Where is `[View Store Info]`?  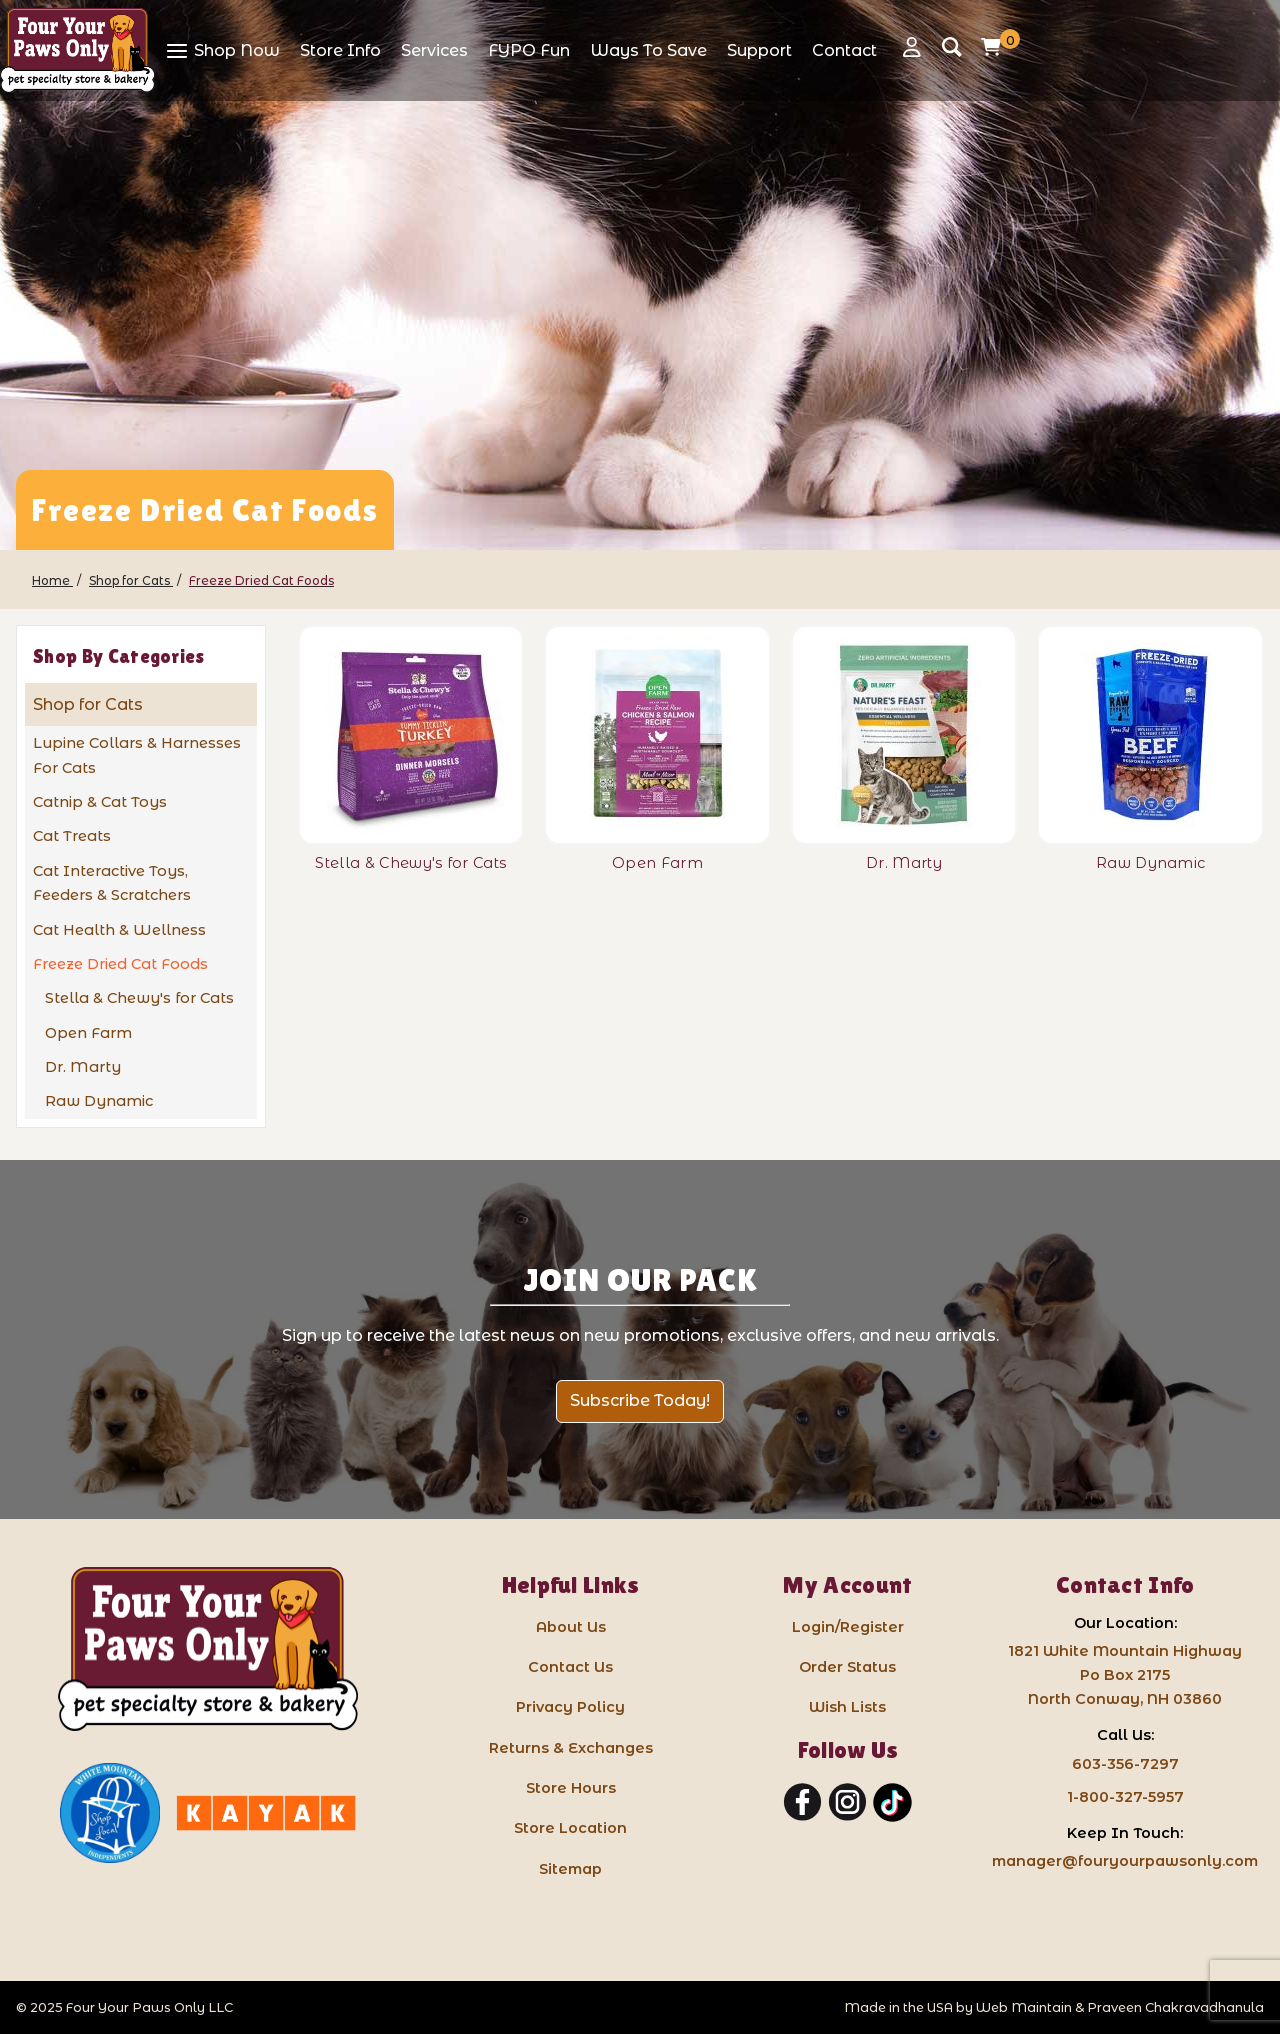 [View Store Info] is located at coordinates (340, 50).